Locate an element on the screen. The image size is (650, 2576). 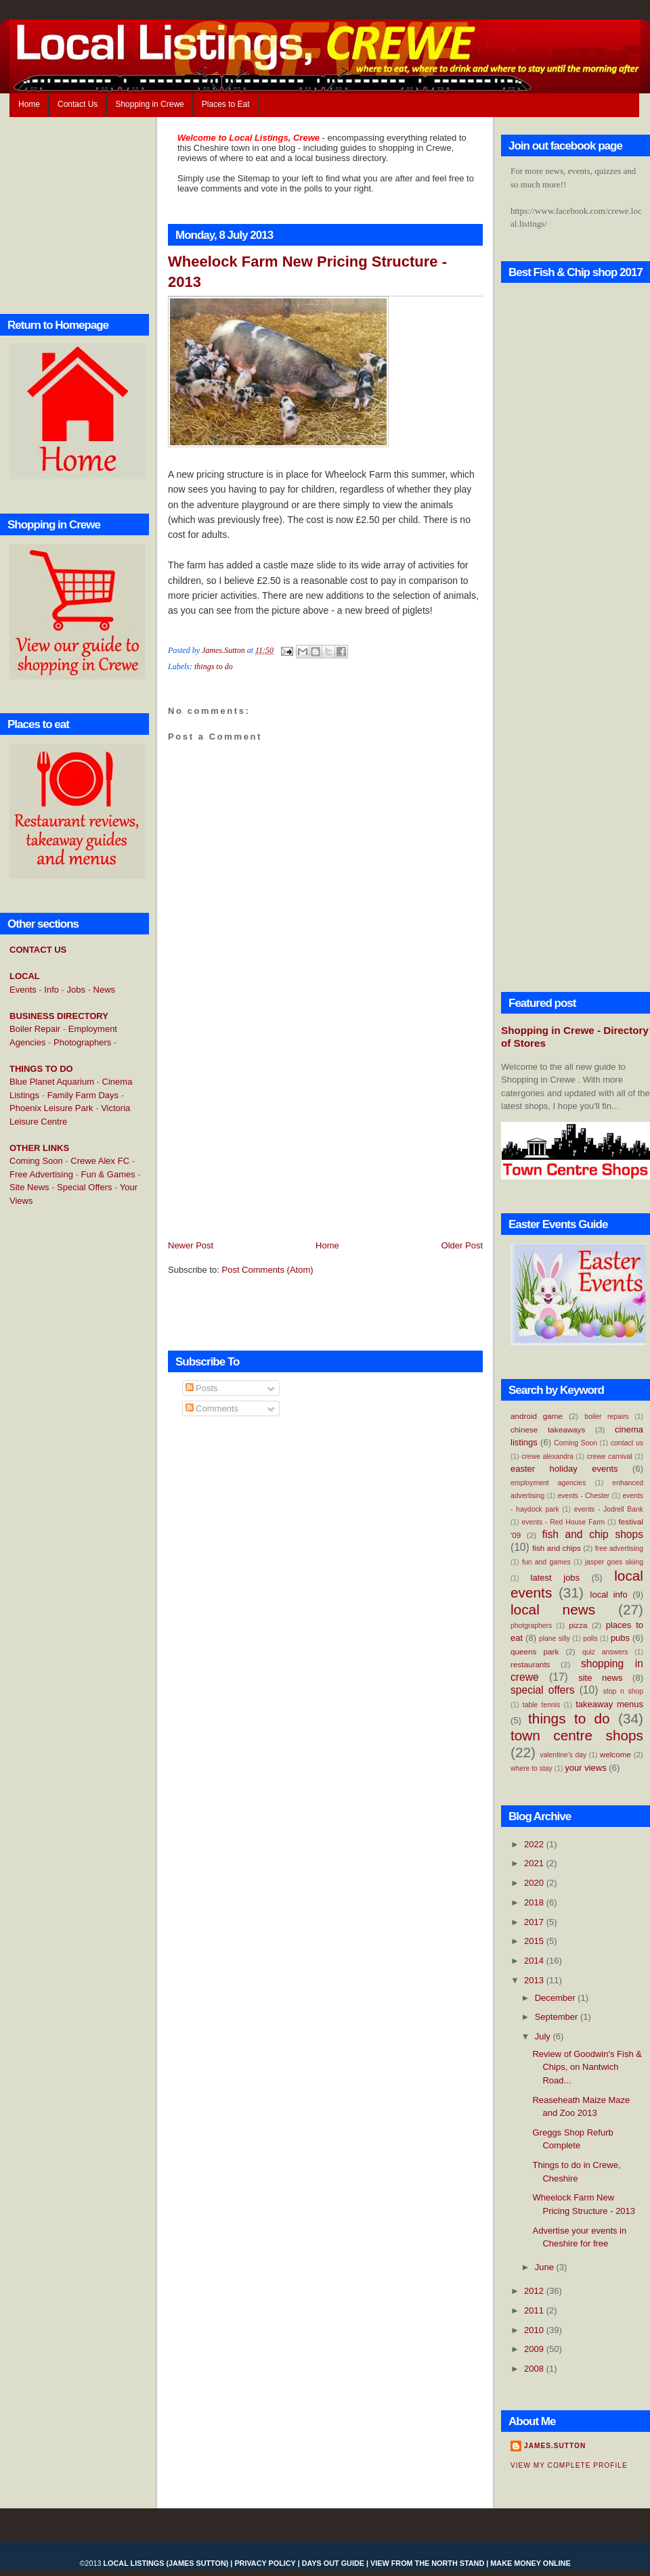
events - Jodrell Bank is located at coordinates (608, 1509).